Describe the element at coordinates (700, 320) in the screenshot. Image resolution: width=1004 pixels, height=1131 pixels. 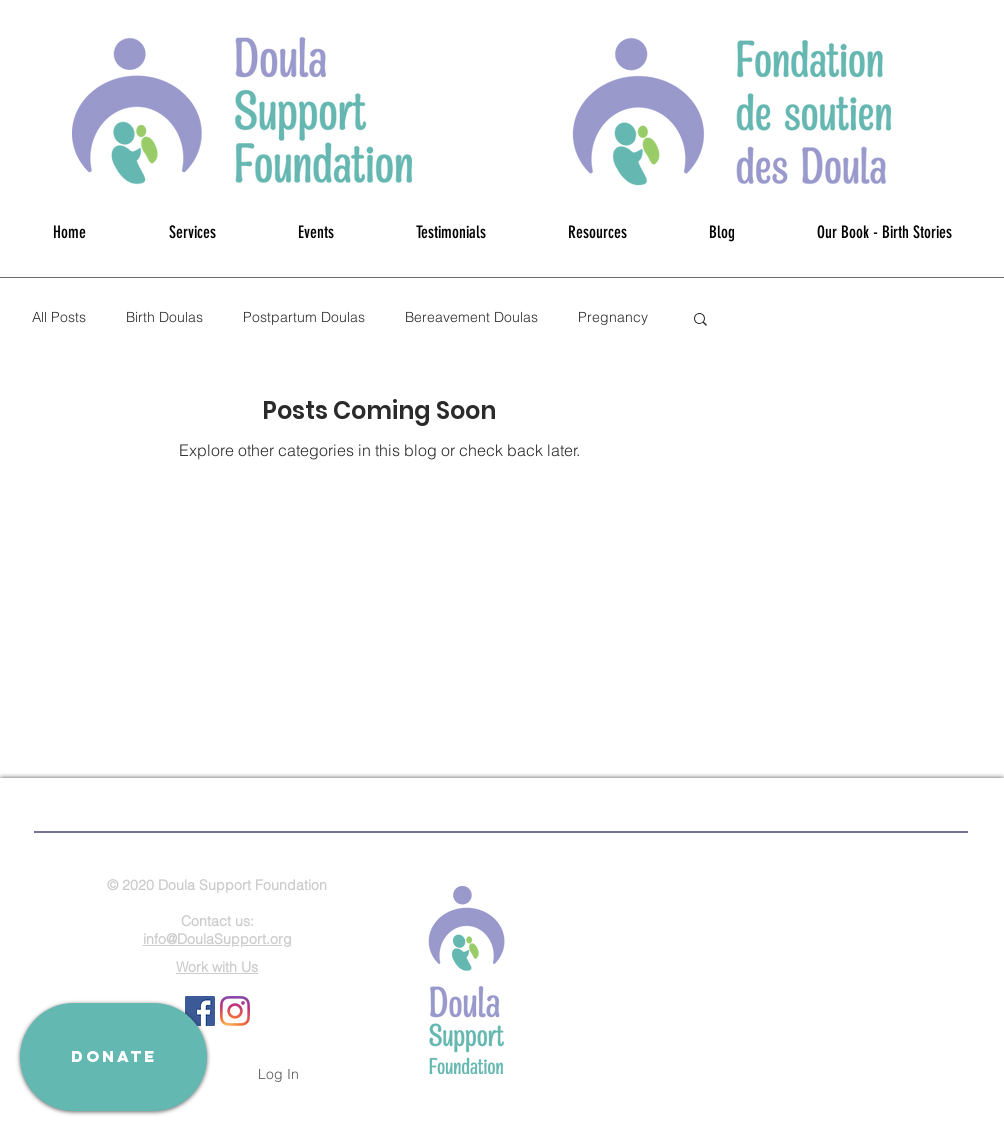
I see `[button]` at that location.